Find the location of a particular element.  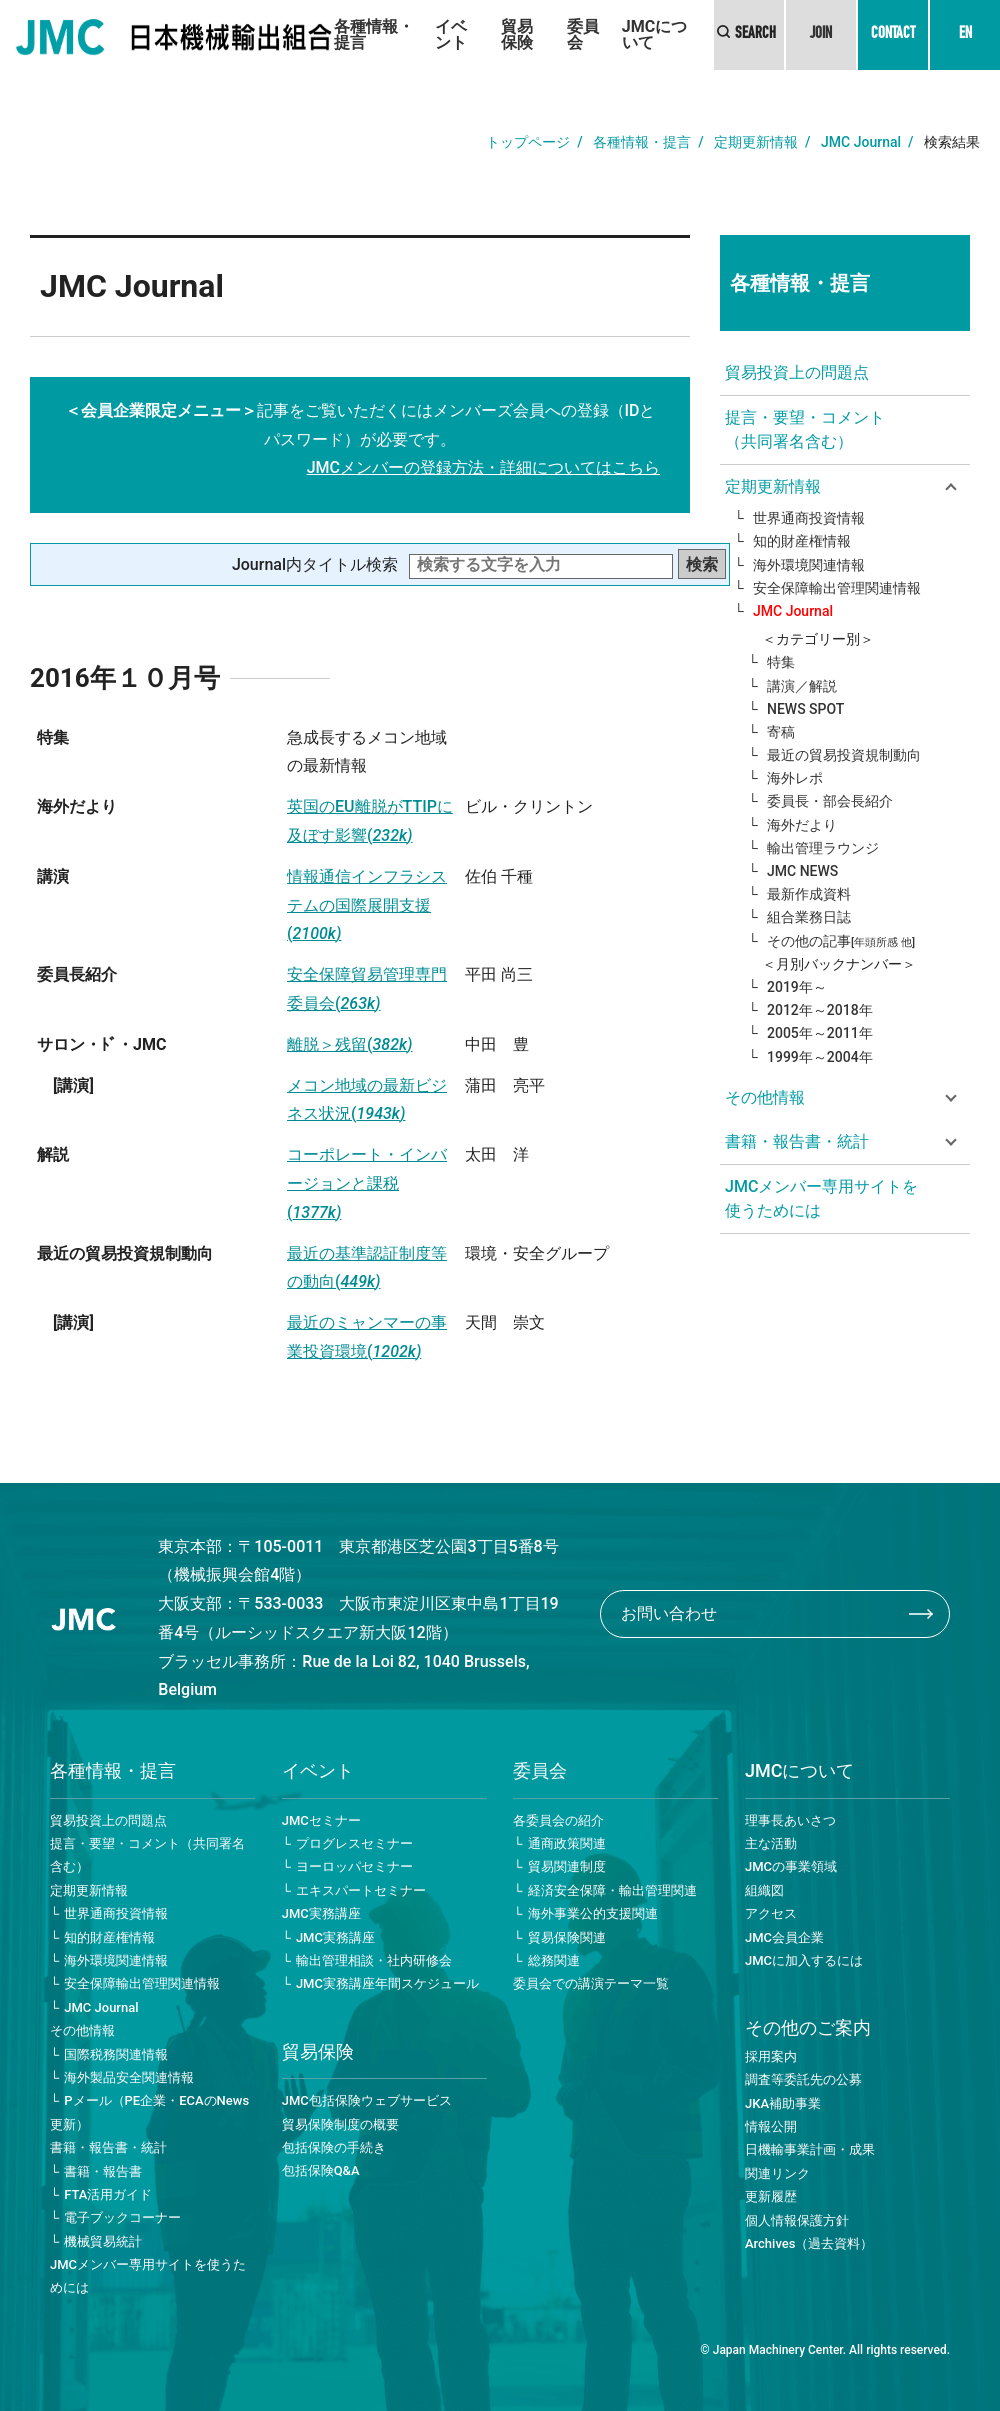

NEWS SPOT is located at coordinates (805, 709).